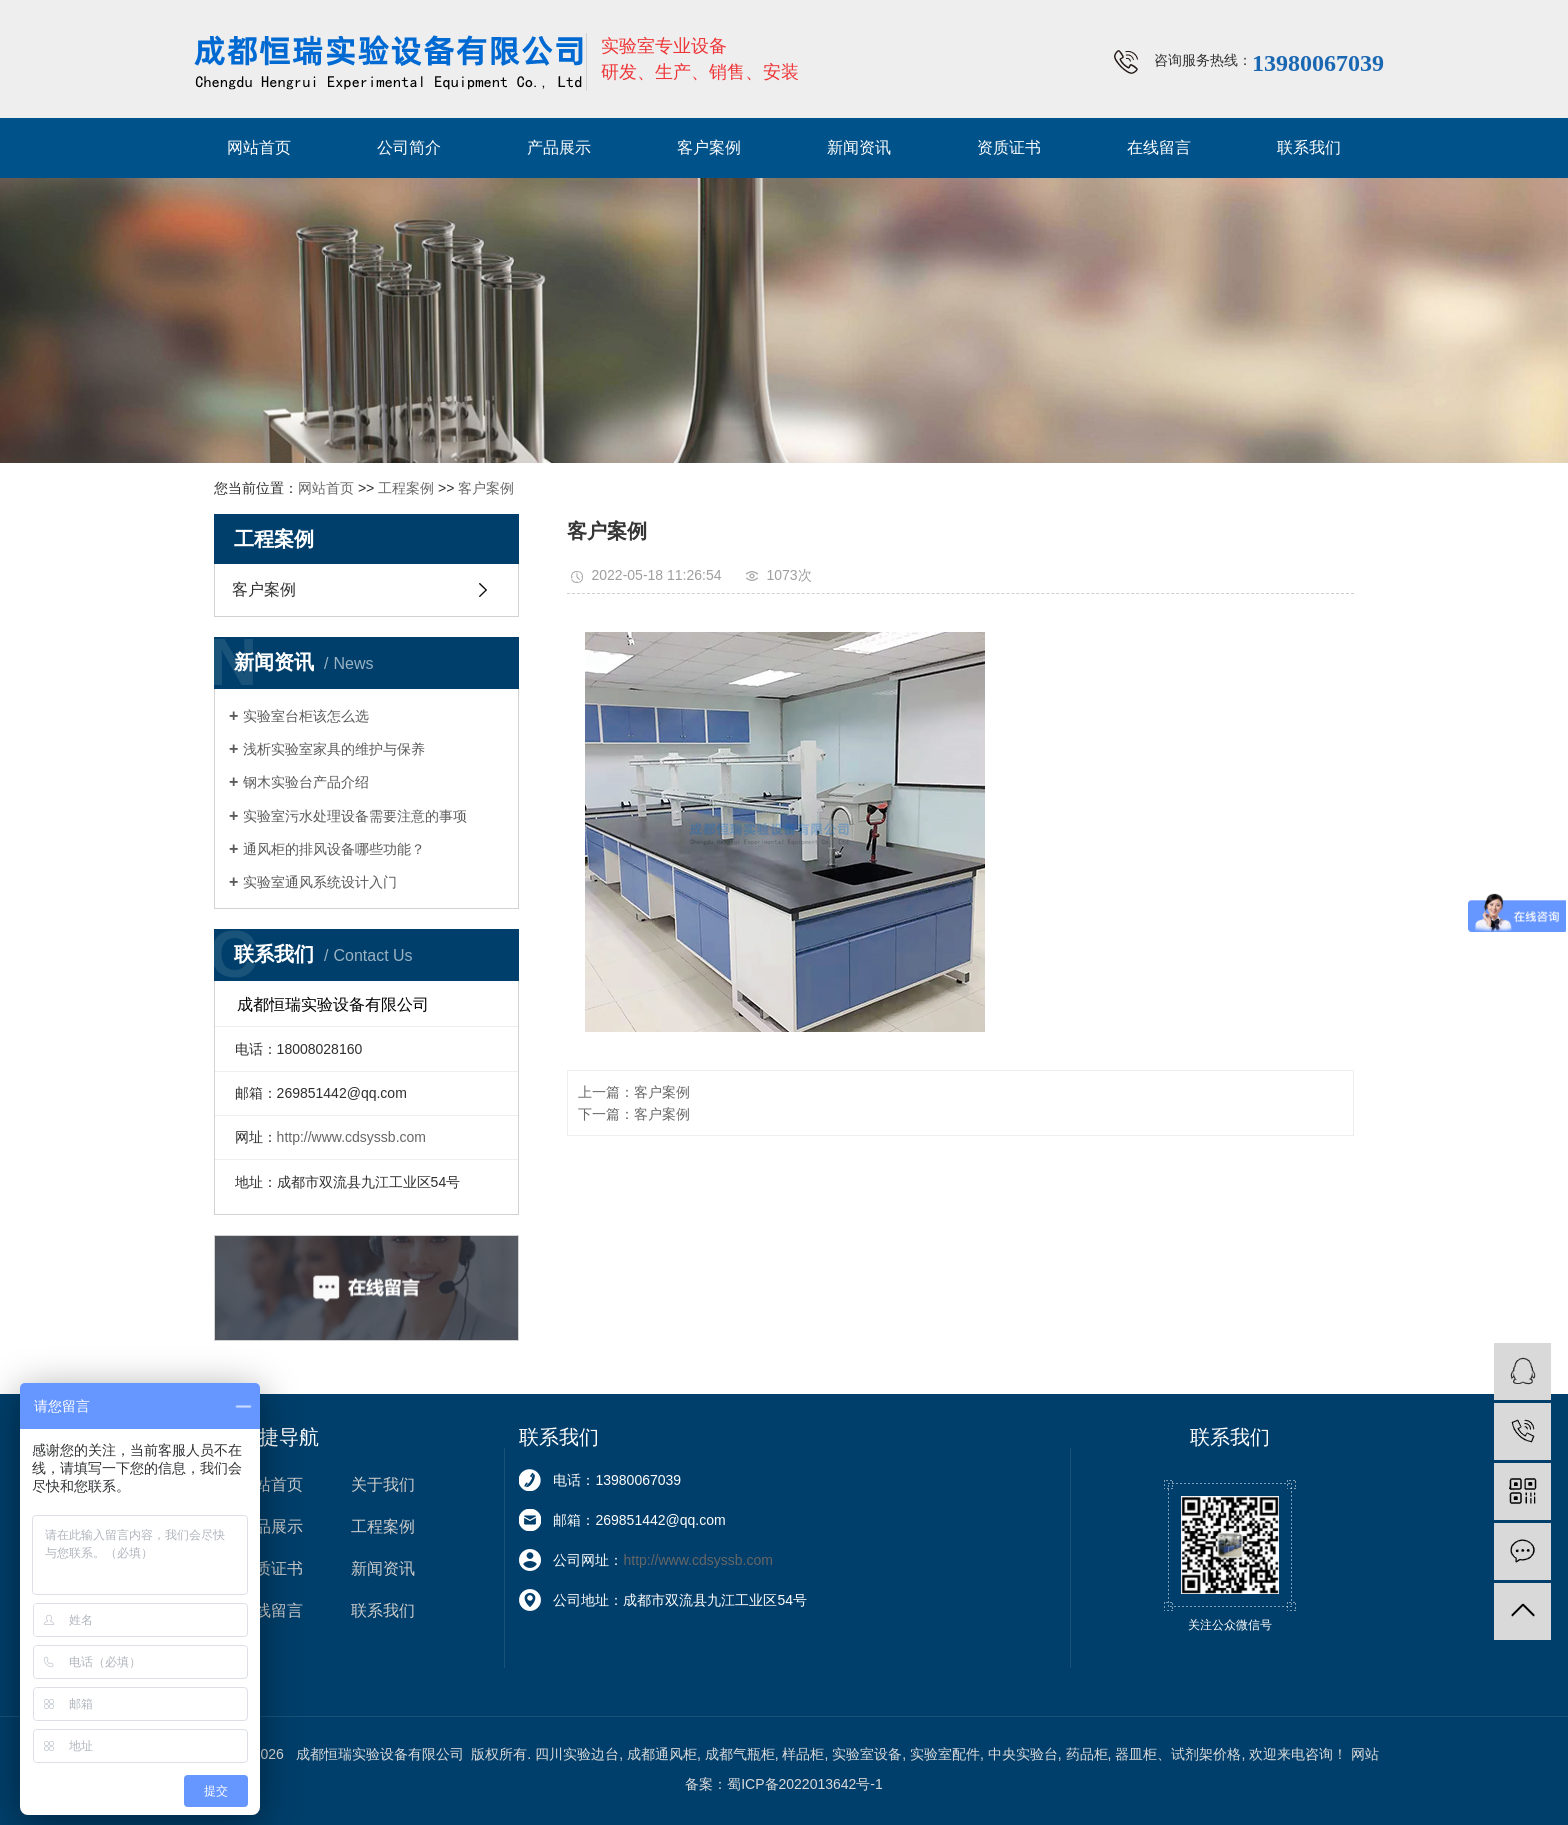  What do you see at coordinates (859, 147) in the screenshot?
I see `新闻资讯` at bounding box center [859, 147].